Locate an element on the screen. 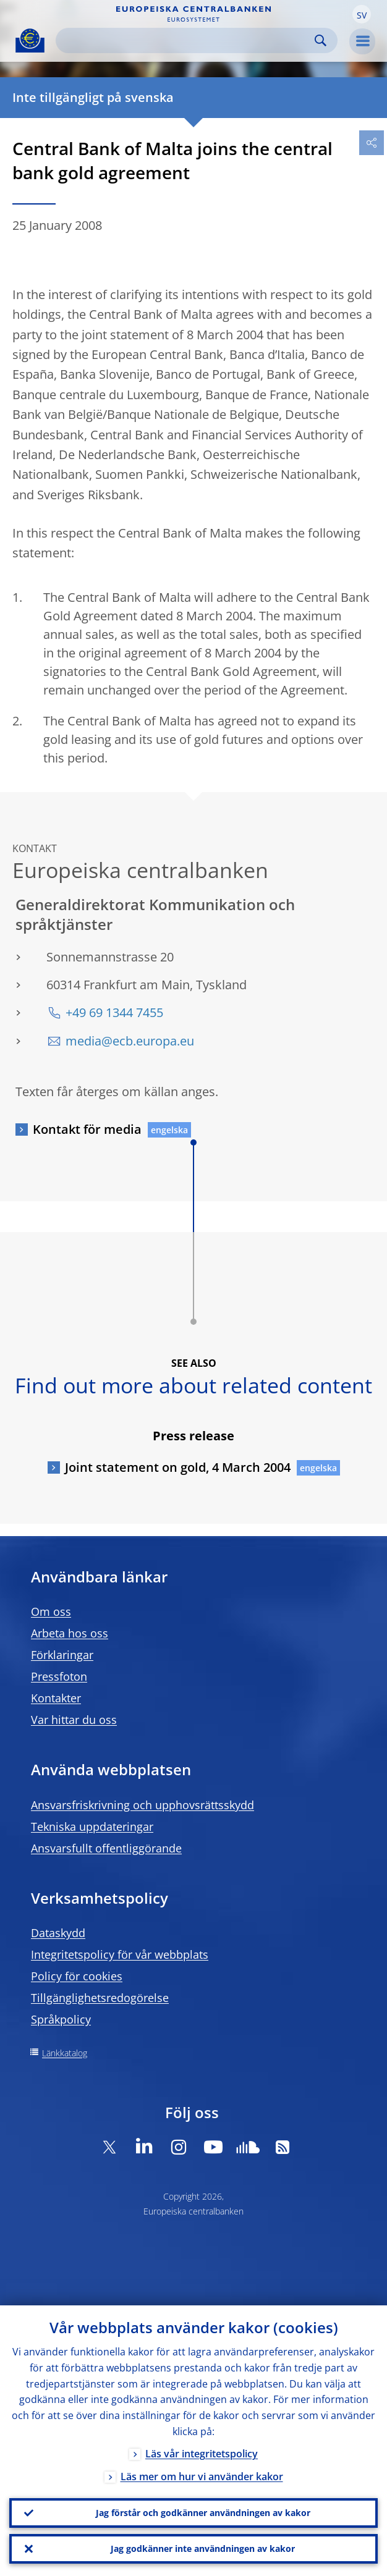  Språkpolicy is located at coordinates (61, 2019).